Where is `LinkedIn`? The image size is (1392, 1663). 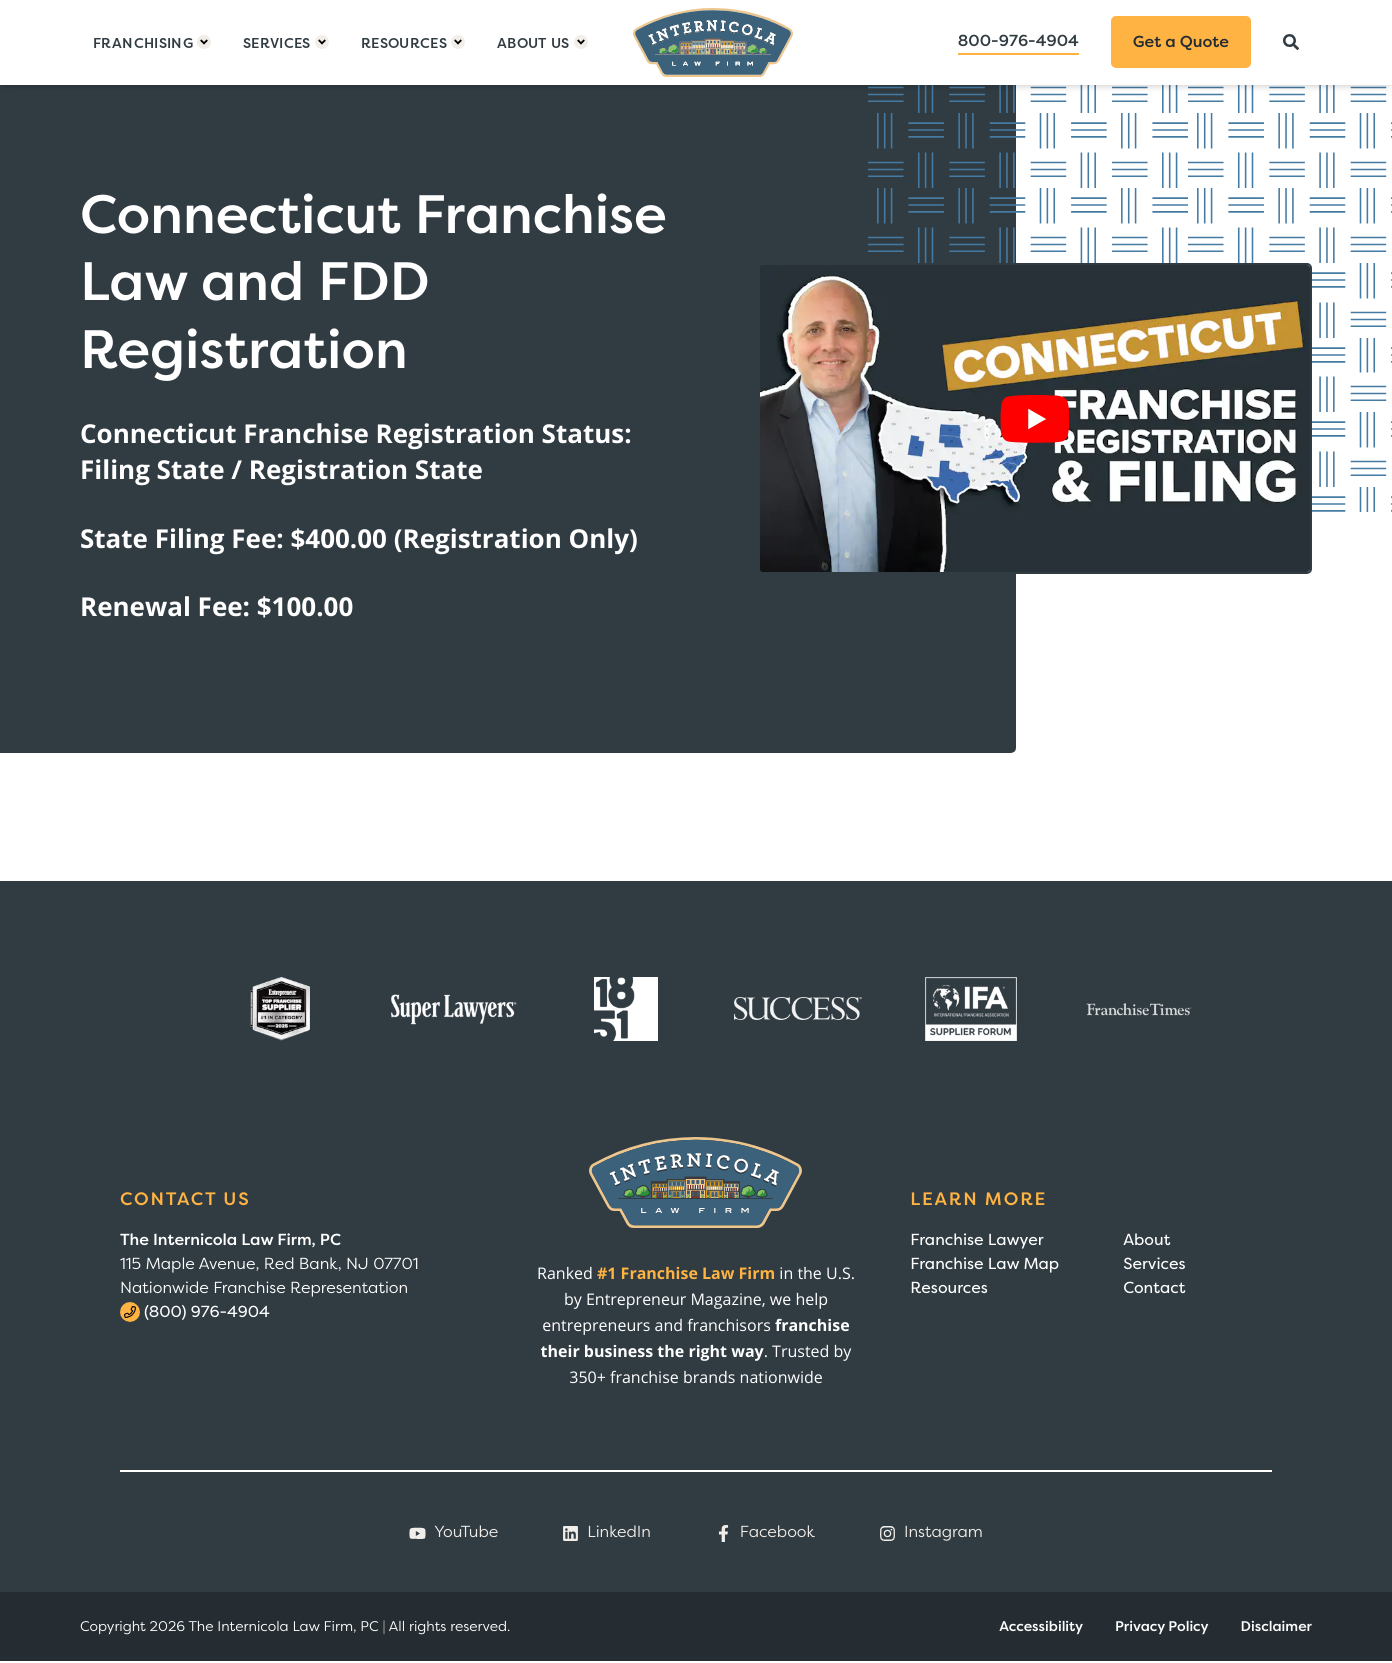
LinkedIn is located at coordinates (606, 1532).